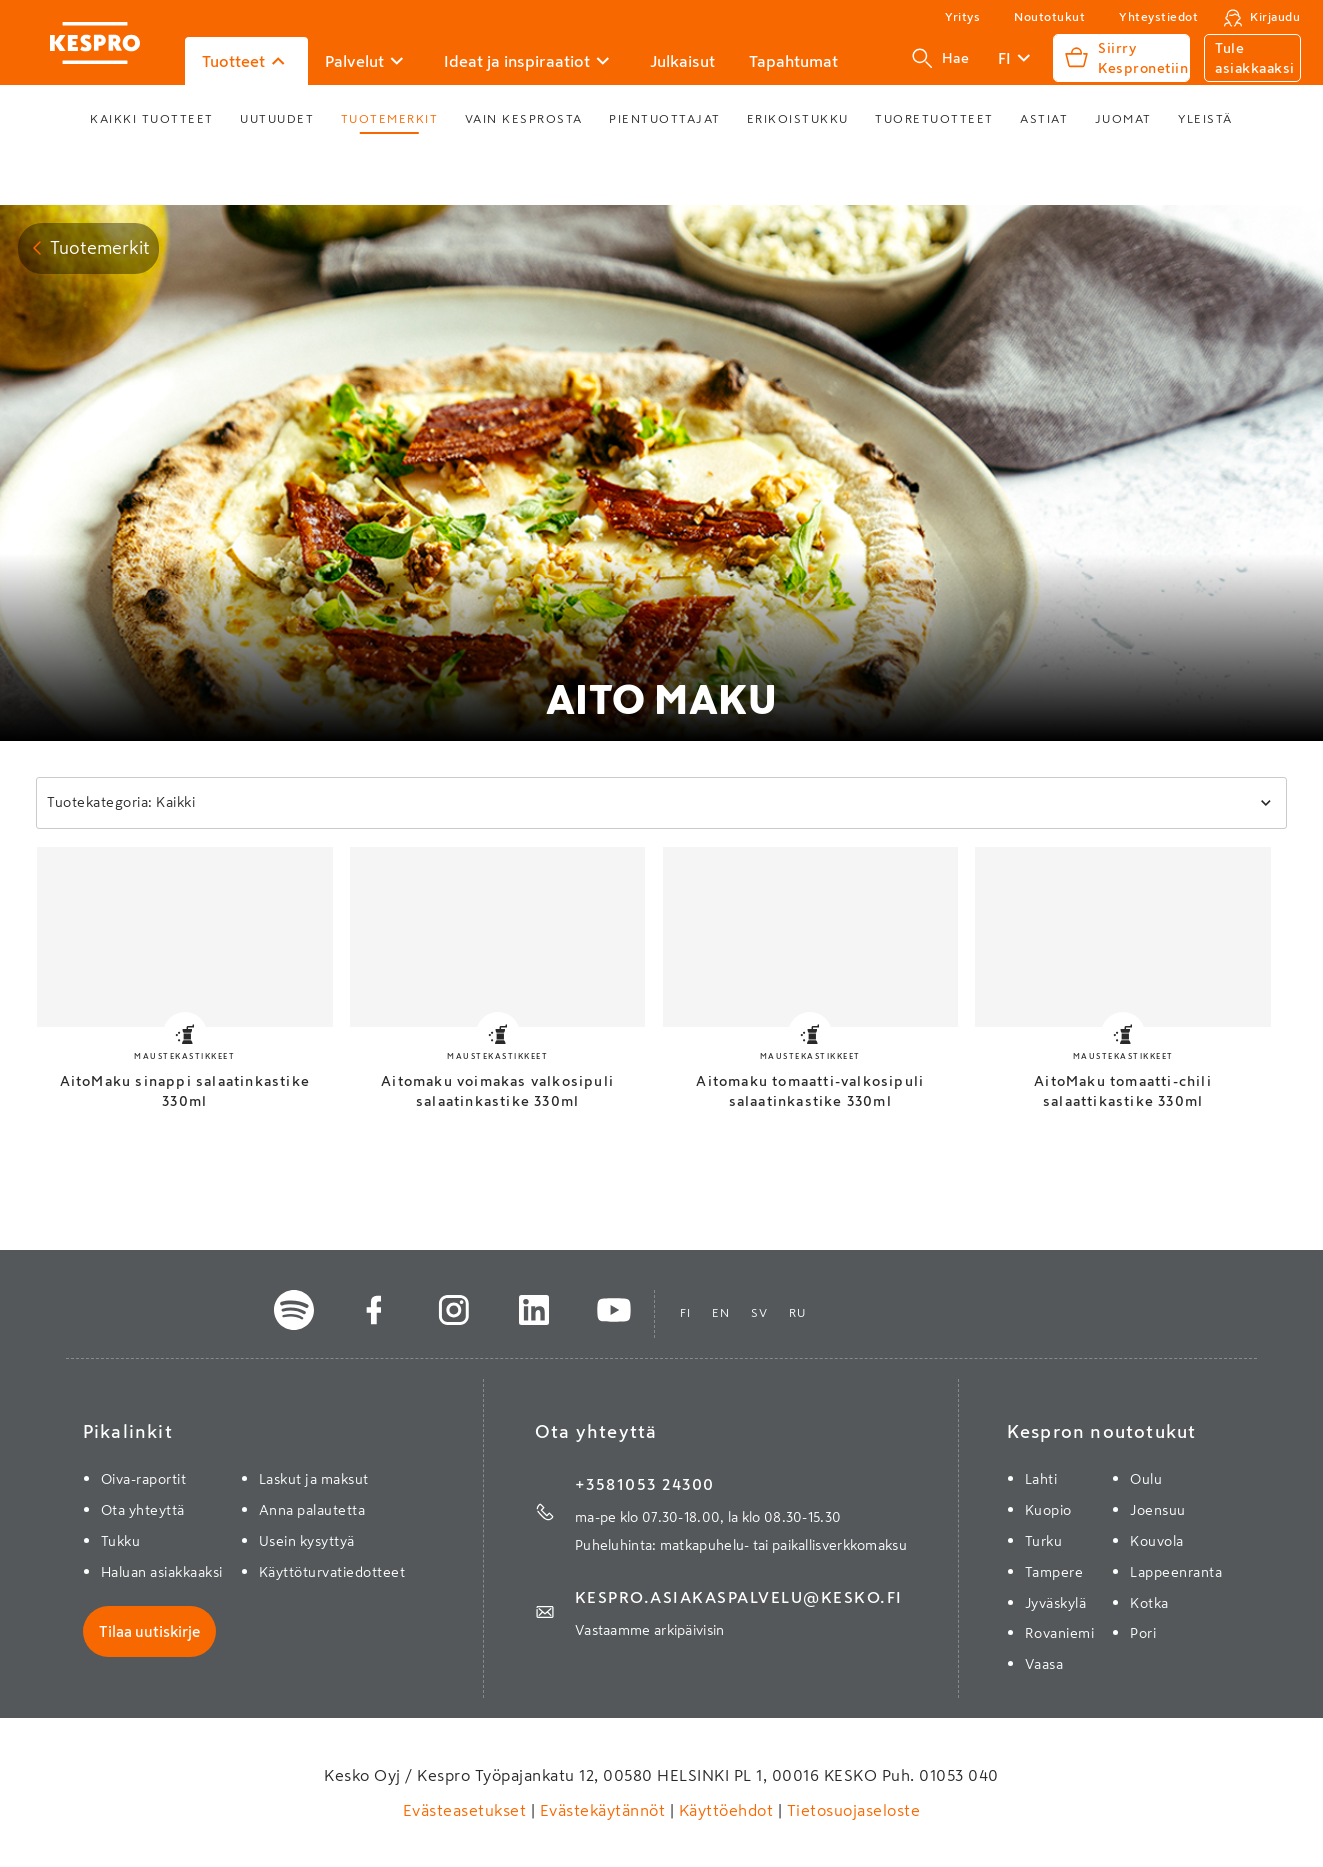 Image resolution: width=1323 pixels, height=1867 pixels. Describe the element at coordinates (1054, 1572) in the screenshot. I see `Tampere` at that location.